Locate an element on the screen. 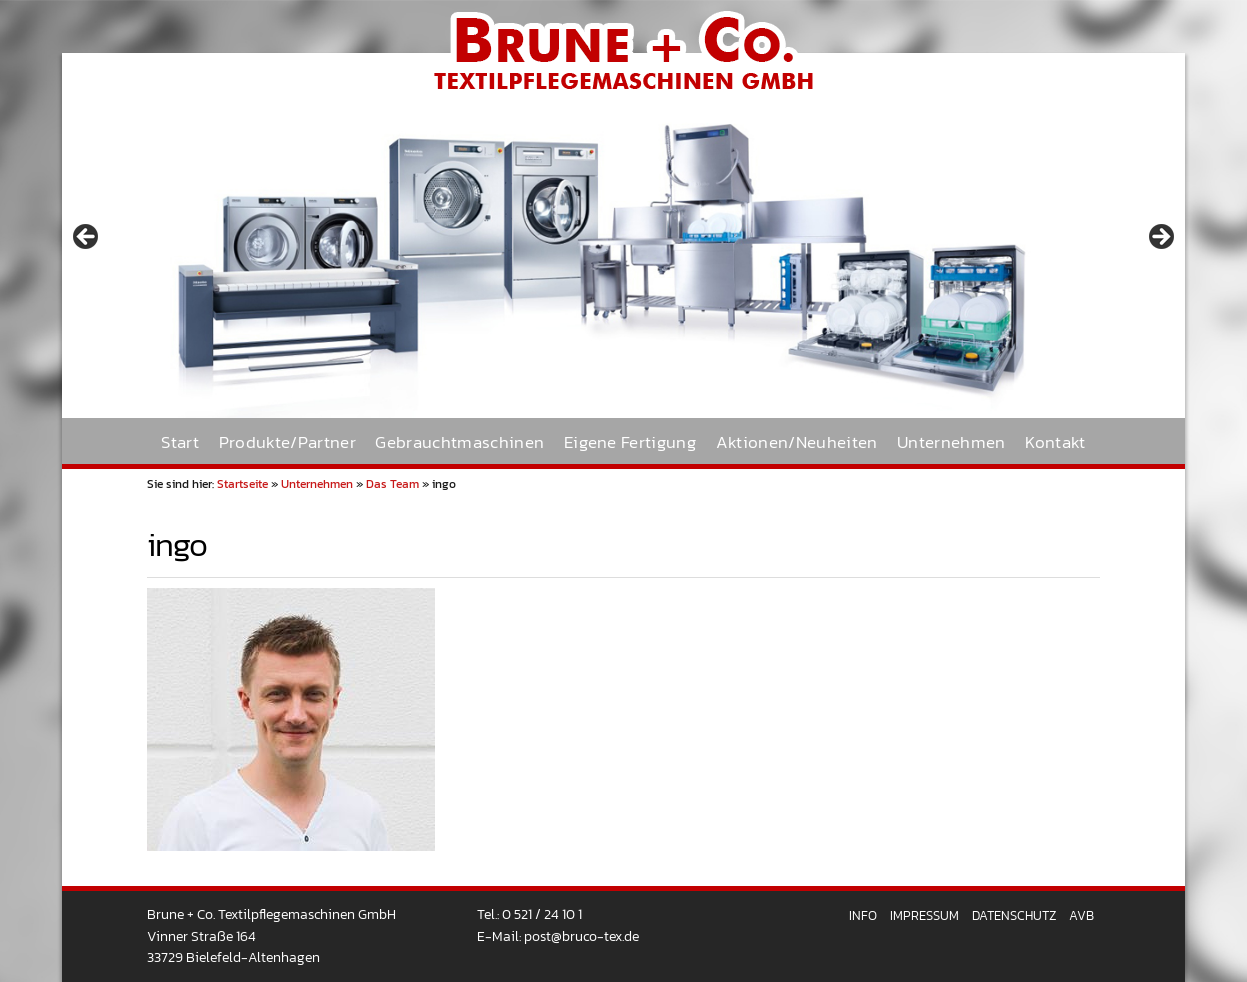 The height and width of the screenshot is (982, 1247). Das Team is located at coordinates (392, 484).